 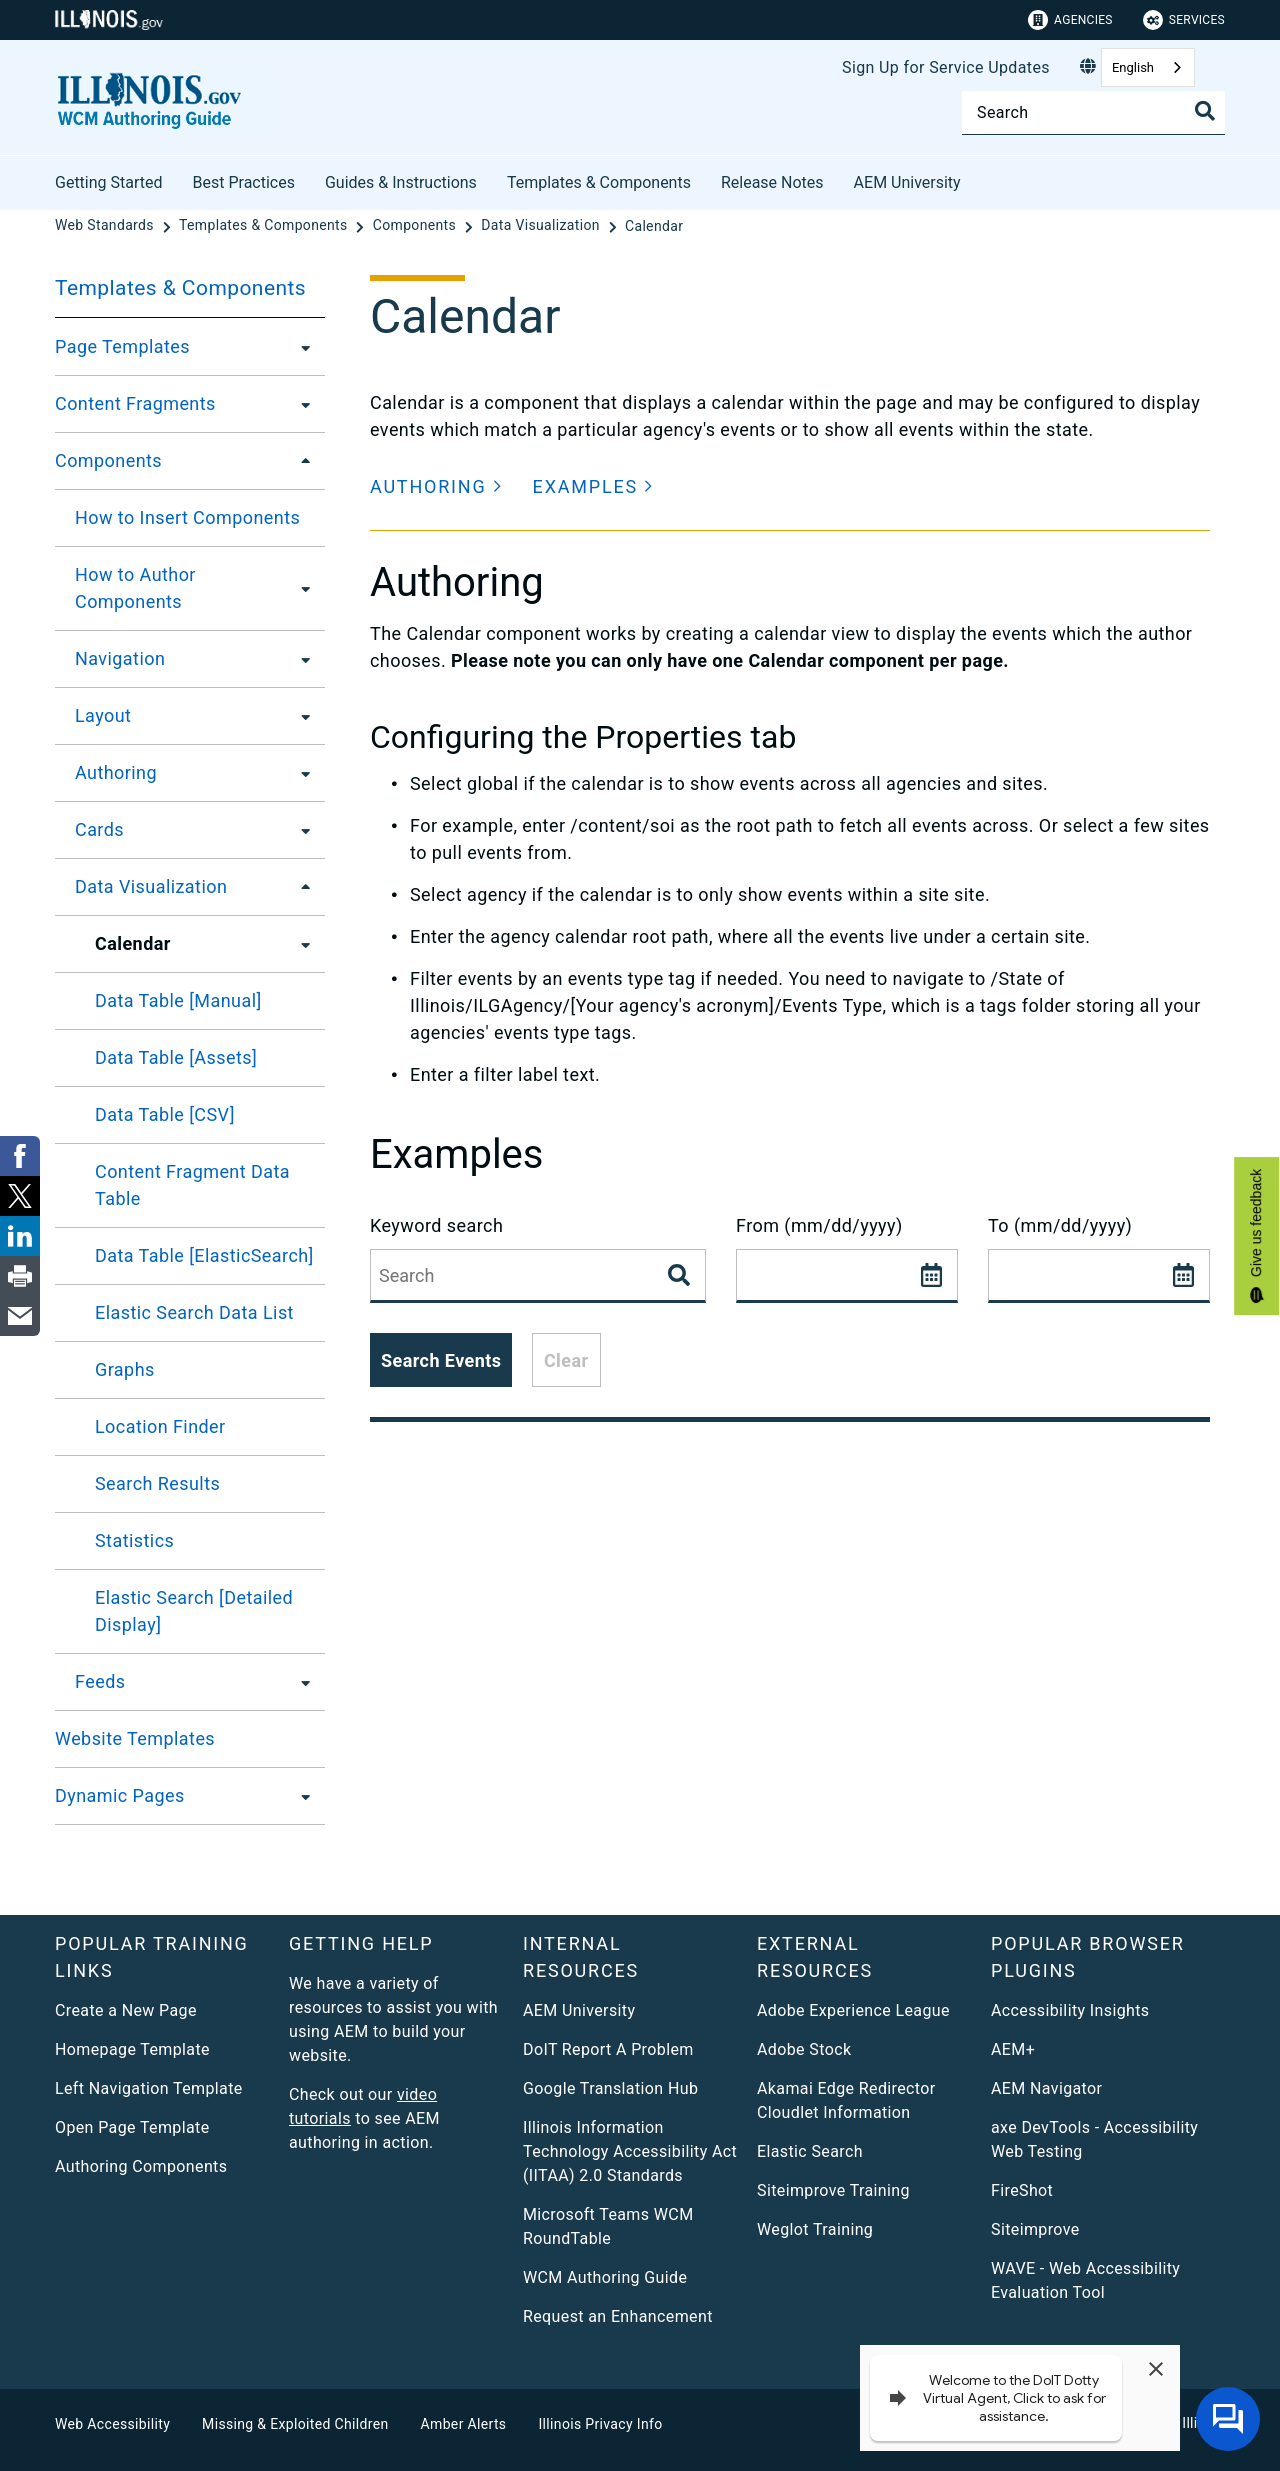 I want to click on Search Results, so click(x=157, y=1483).